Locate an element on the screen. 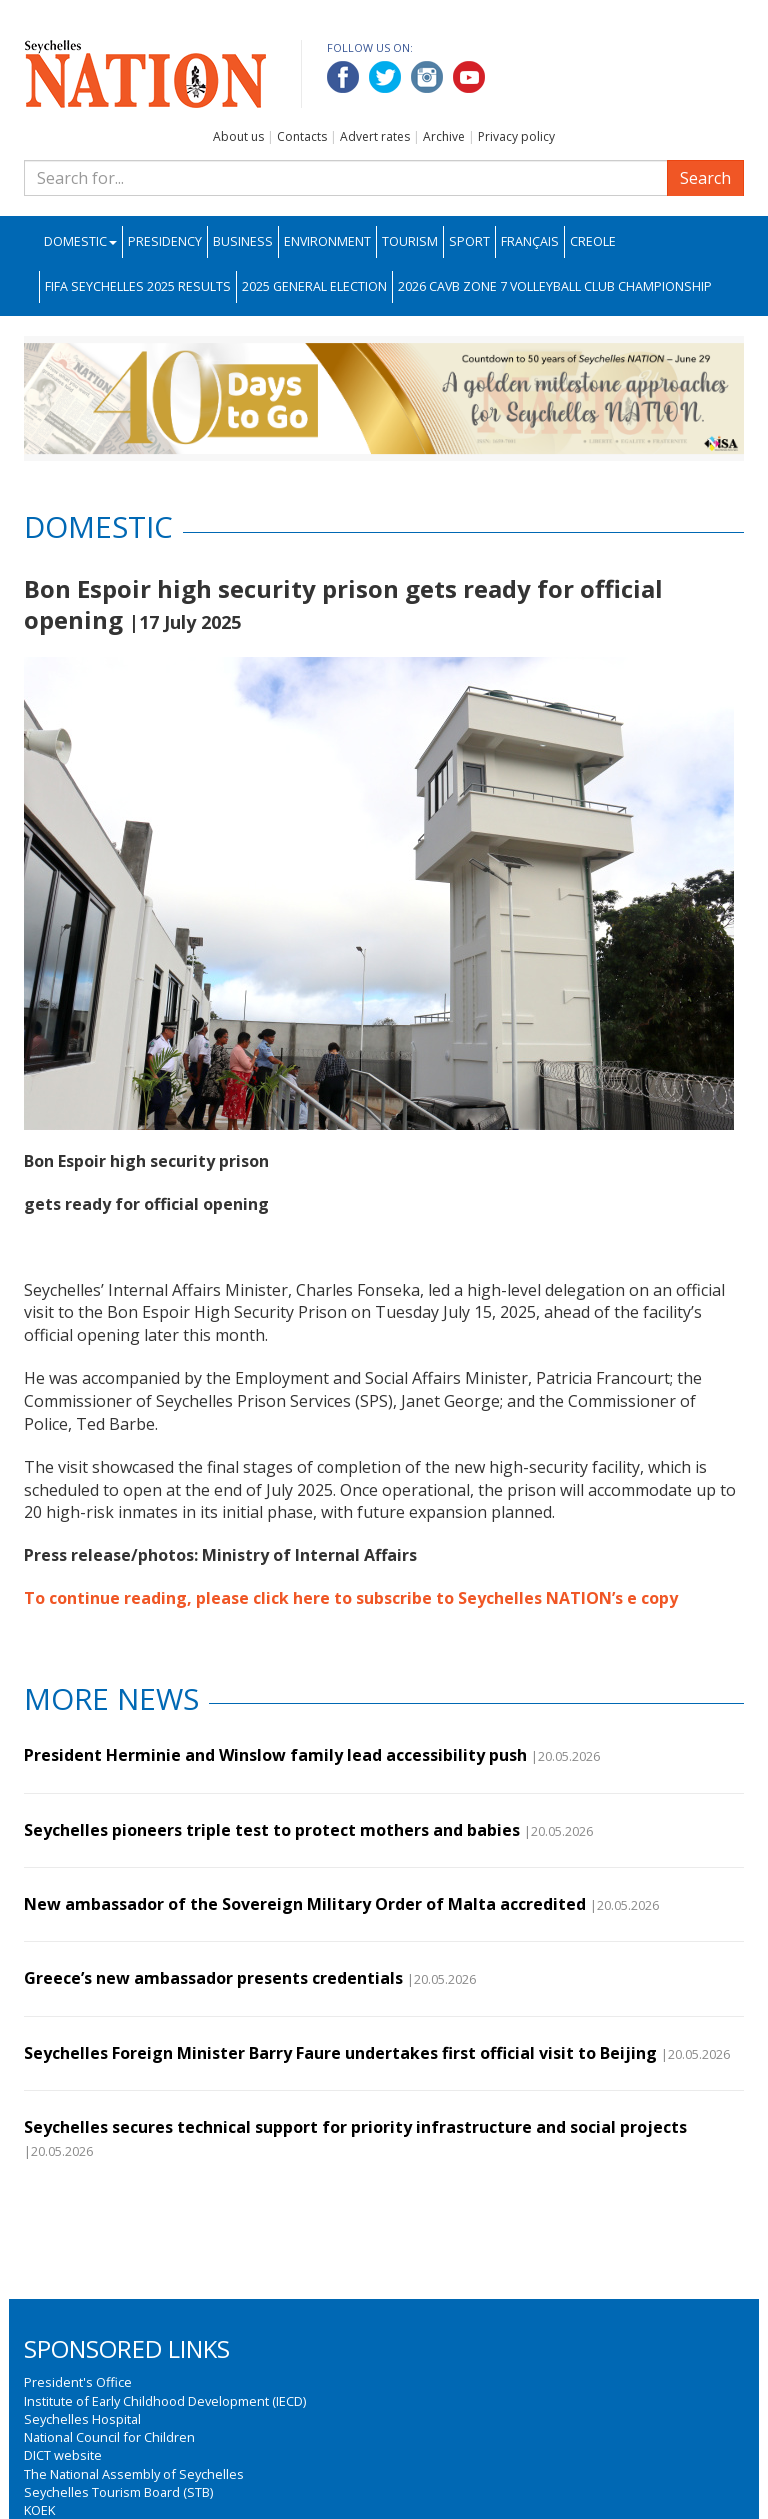 The height and width of the screenshot is (2519, 768). 2025 General Election is located at coordinates (314, 286).